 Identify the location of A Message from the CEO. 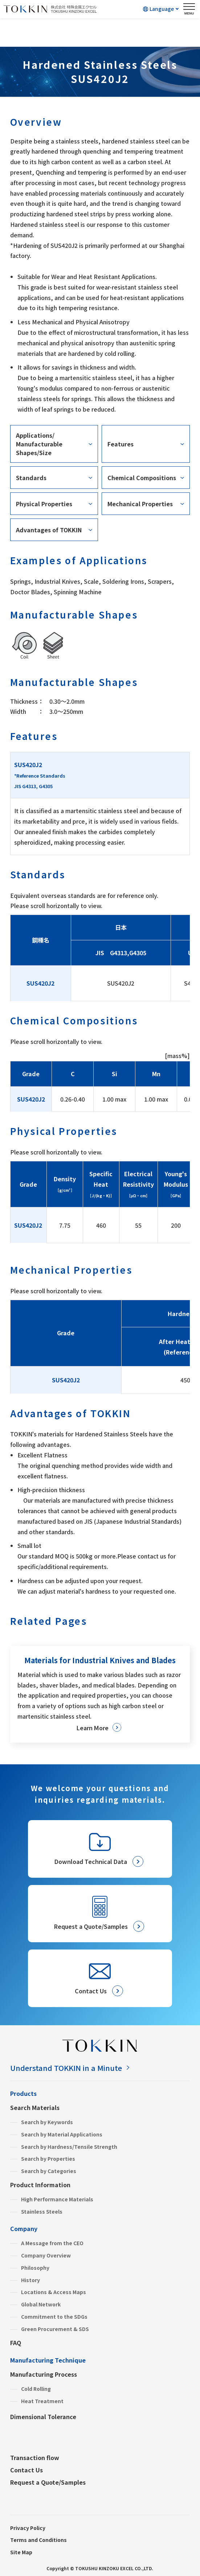
(52, 2243).